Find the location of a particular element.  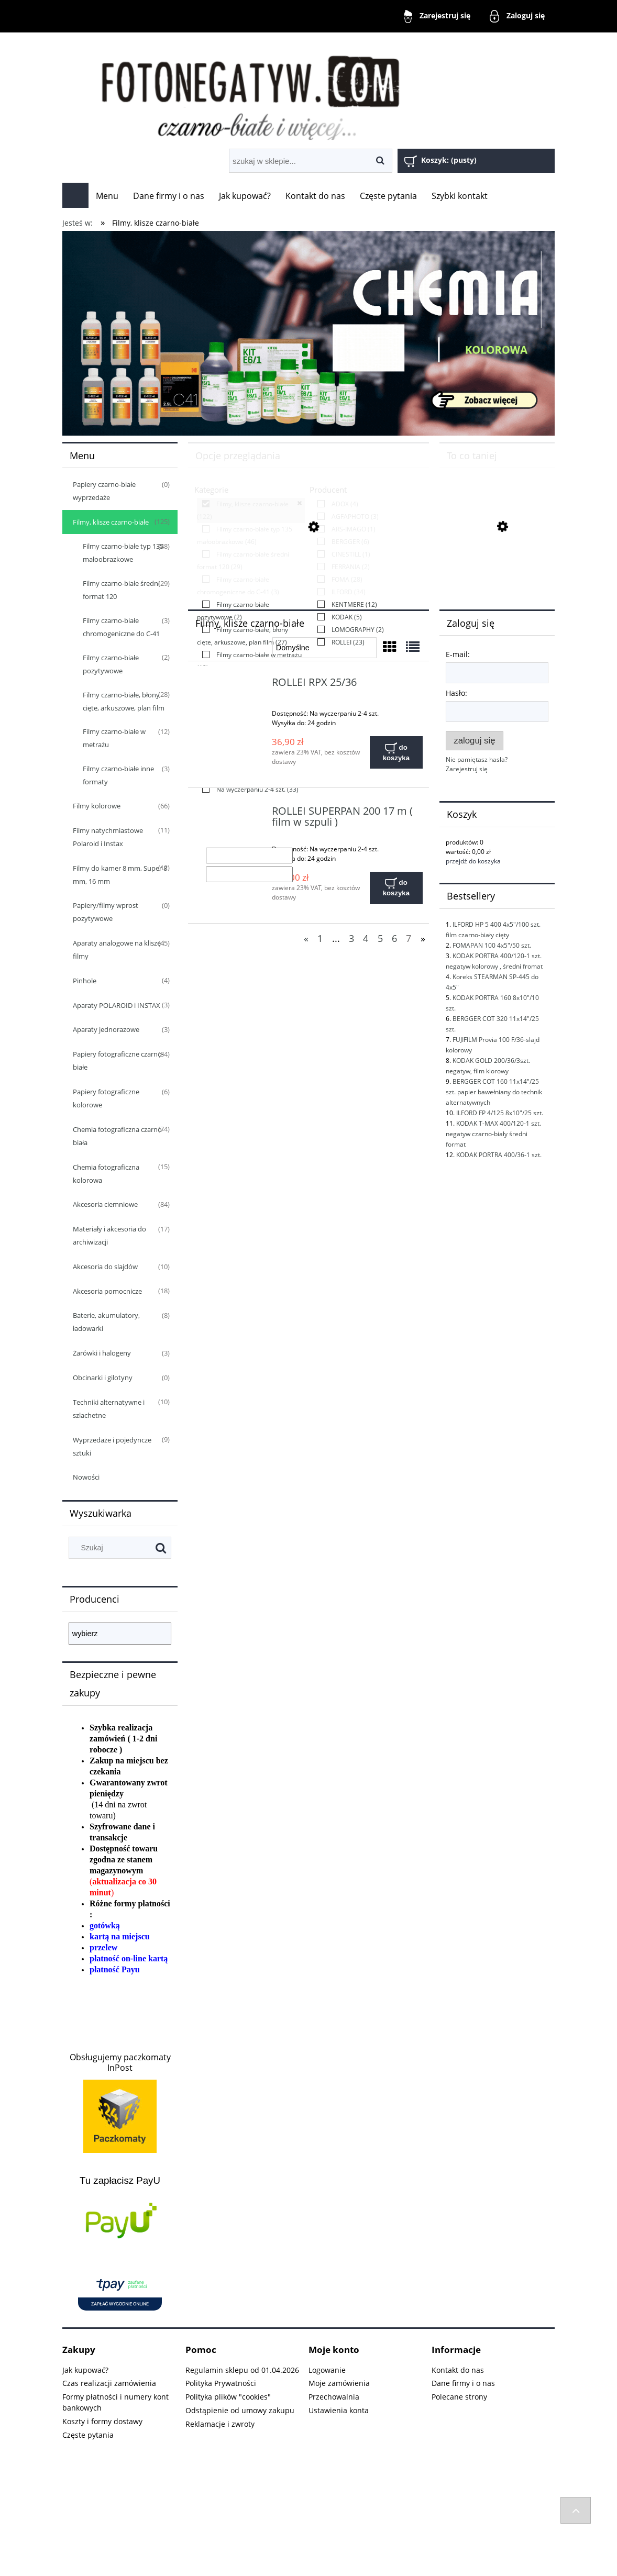

[Do koszyka ROLLEI RPX 25/36] is located at coordinates (396, 752).